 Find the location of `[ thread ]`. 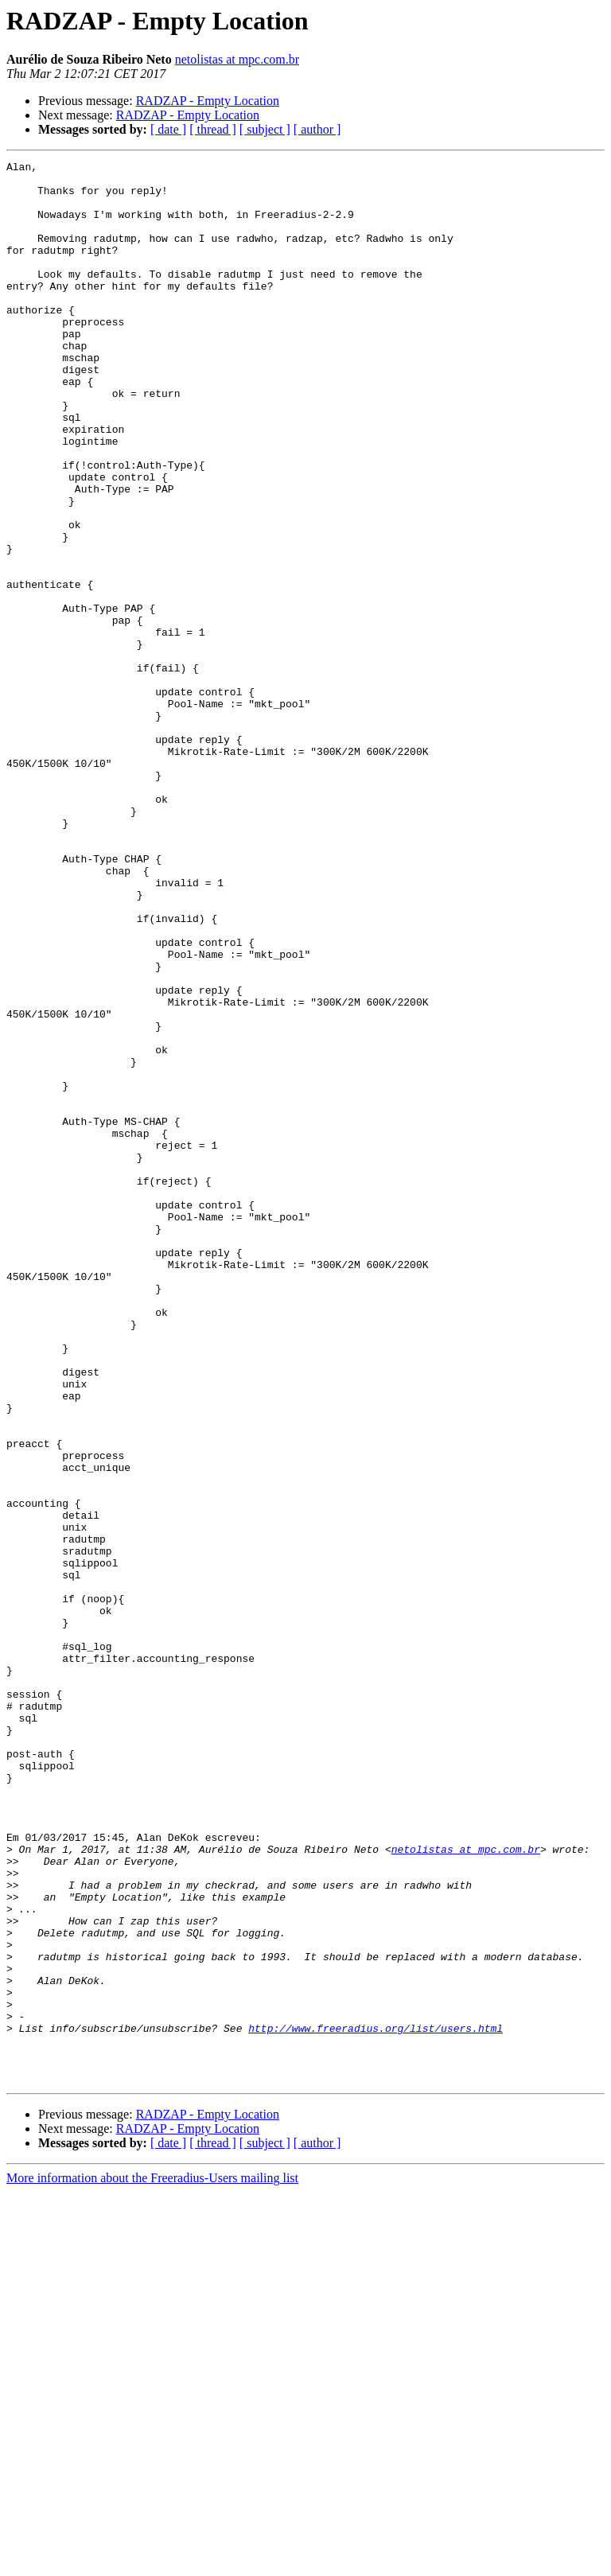

[ thread ] is located at coordinates (212, 129).